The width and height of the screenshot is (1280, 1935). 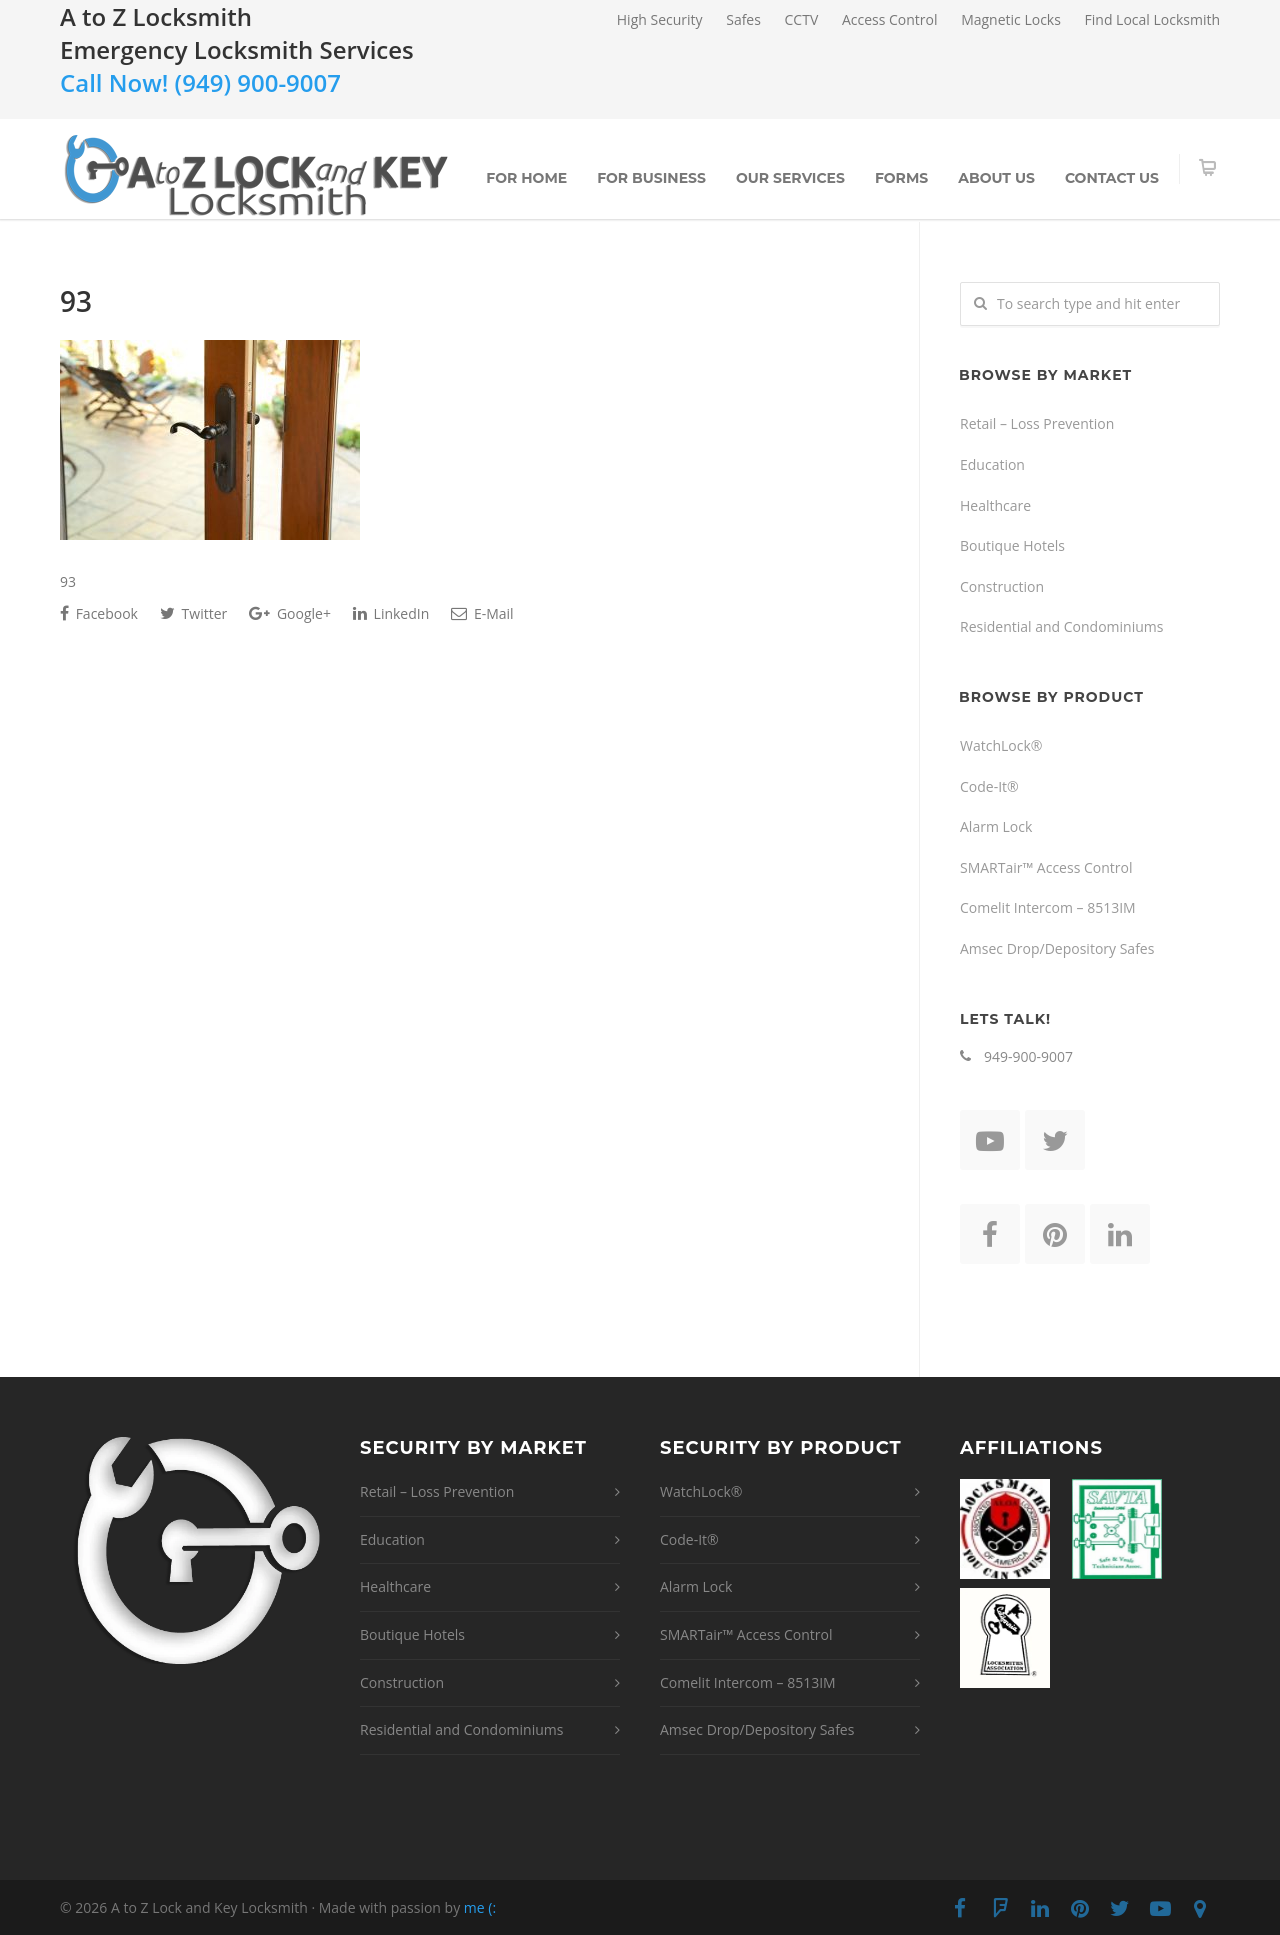 What do you see at coordinates (1037, 423) in the screenshot?
I see `Retail – Loss Prevention` at bounding box center [1037, 423].